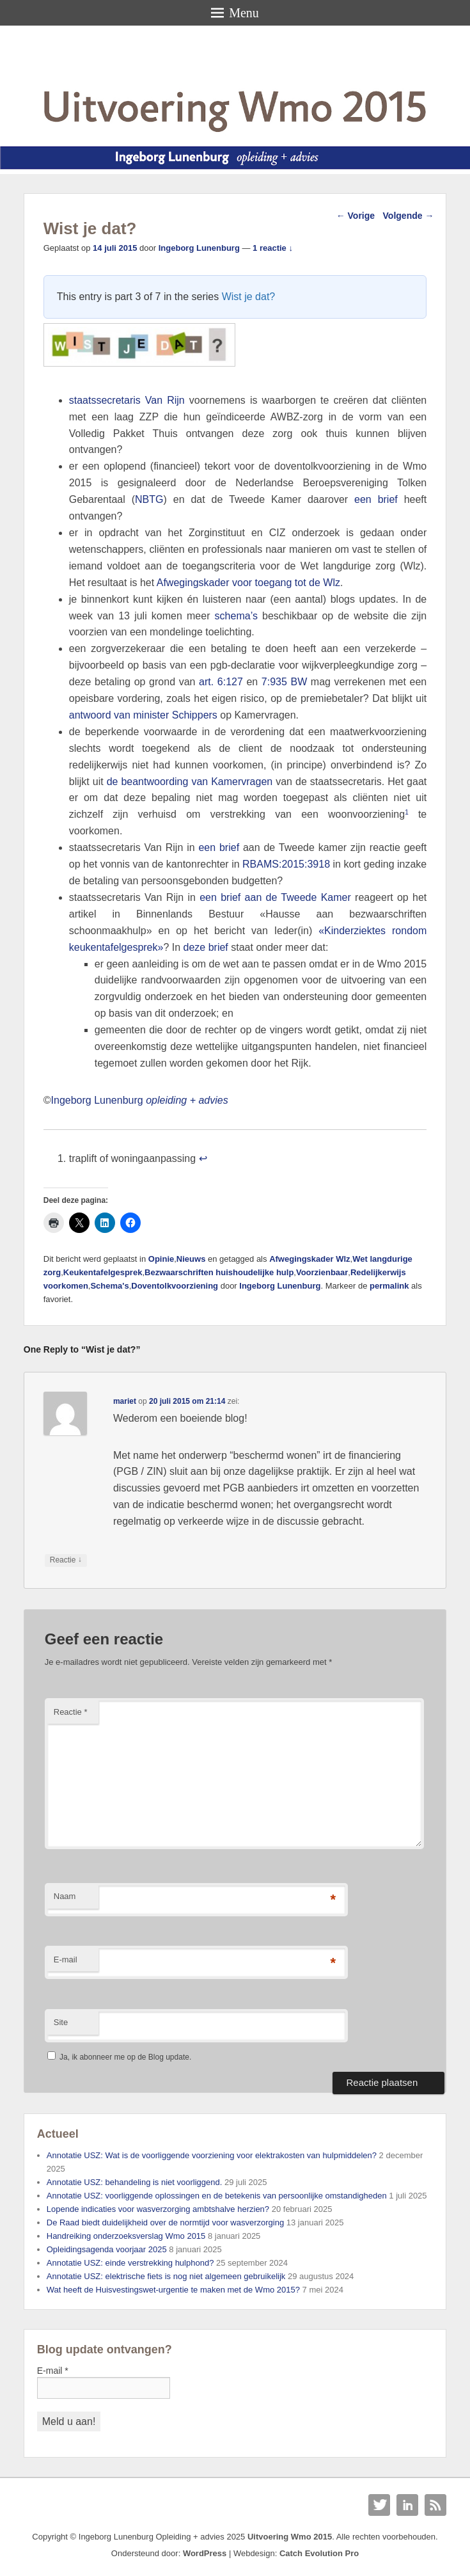 This screenshot has height=2576, width=470. What do you see at coordinates (107, 2249) in the screenshot?
I see `Opleidingsagenda voorjaar 2025` at bounding box center [107, 2249].